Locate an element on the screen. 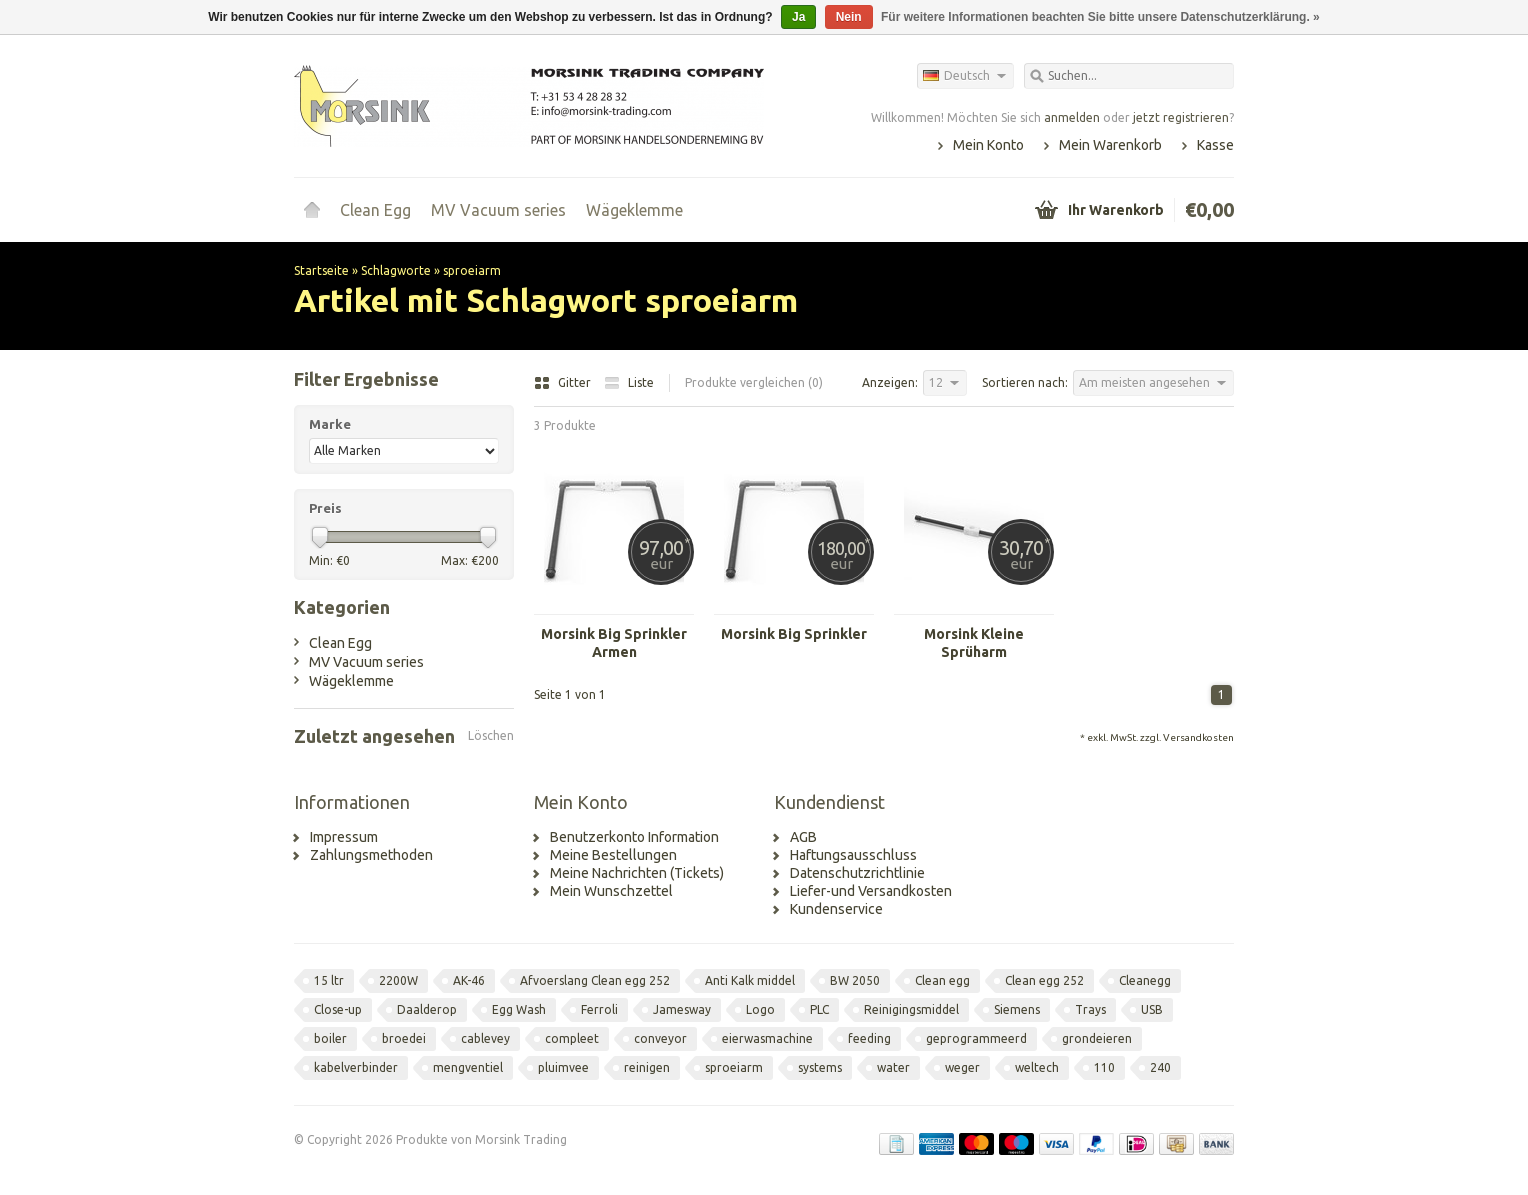 This screenshot has width=1528, height=1195. conveyor is located at coordinates (660, 1038).